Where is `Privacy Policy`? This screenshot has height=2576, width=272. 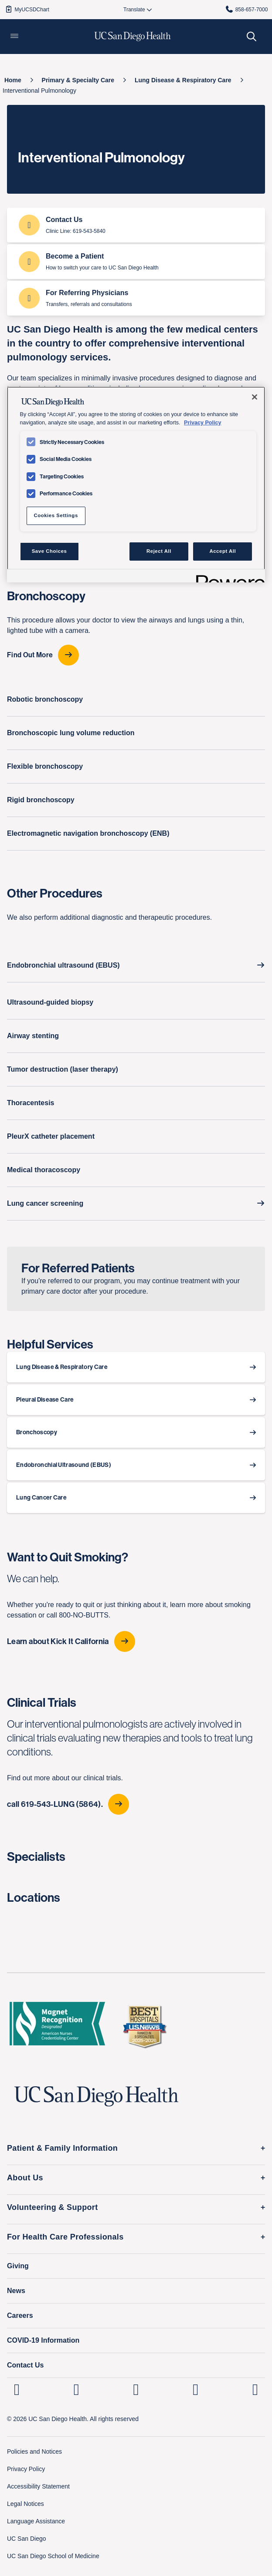
Privacy Policy is located at coordinates (26, 2468).